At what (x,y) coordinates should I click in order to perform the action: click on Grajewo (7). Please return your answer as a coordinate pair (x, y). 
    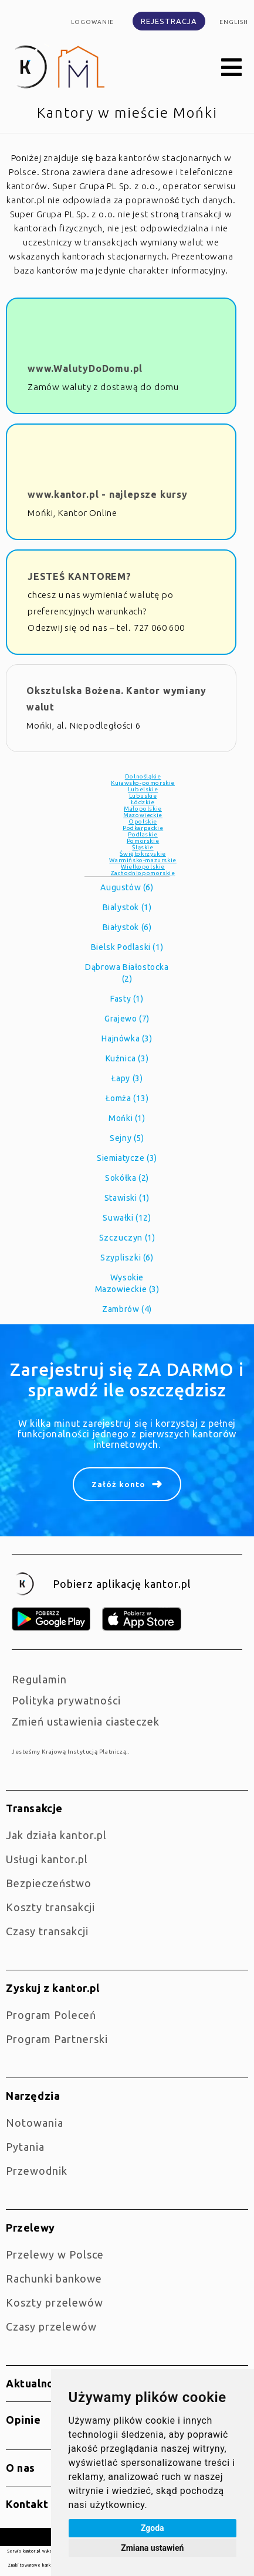
    Looking at the image, I should click on (127, 1018).